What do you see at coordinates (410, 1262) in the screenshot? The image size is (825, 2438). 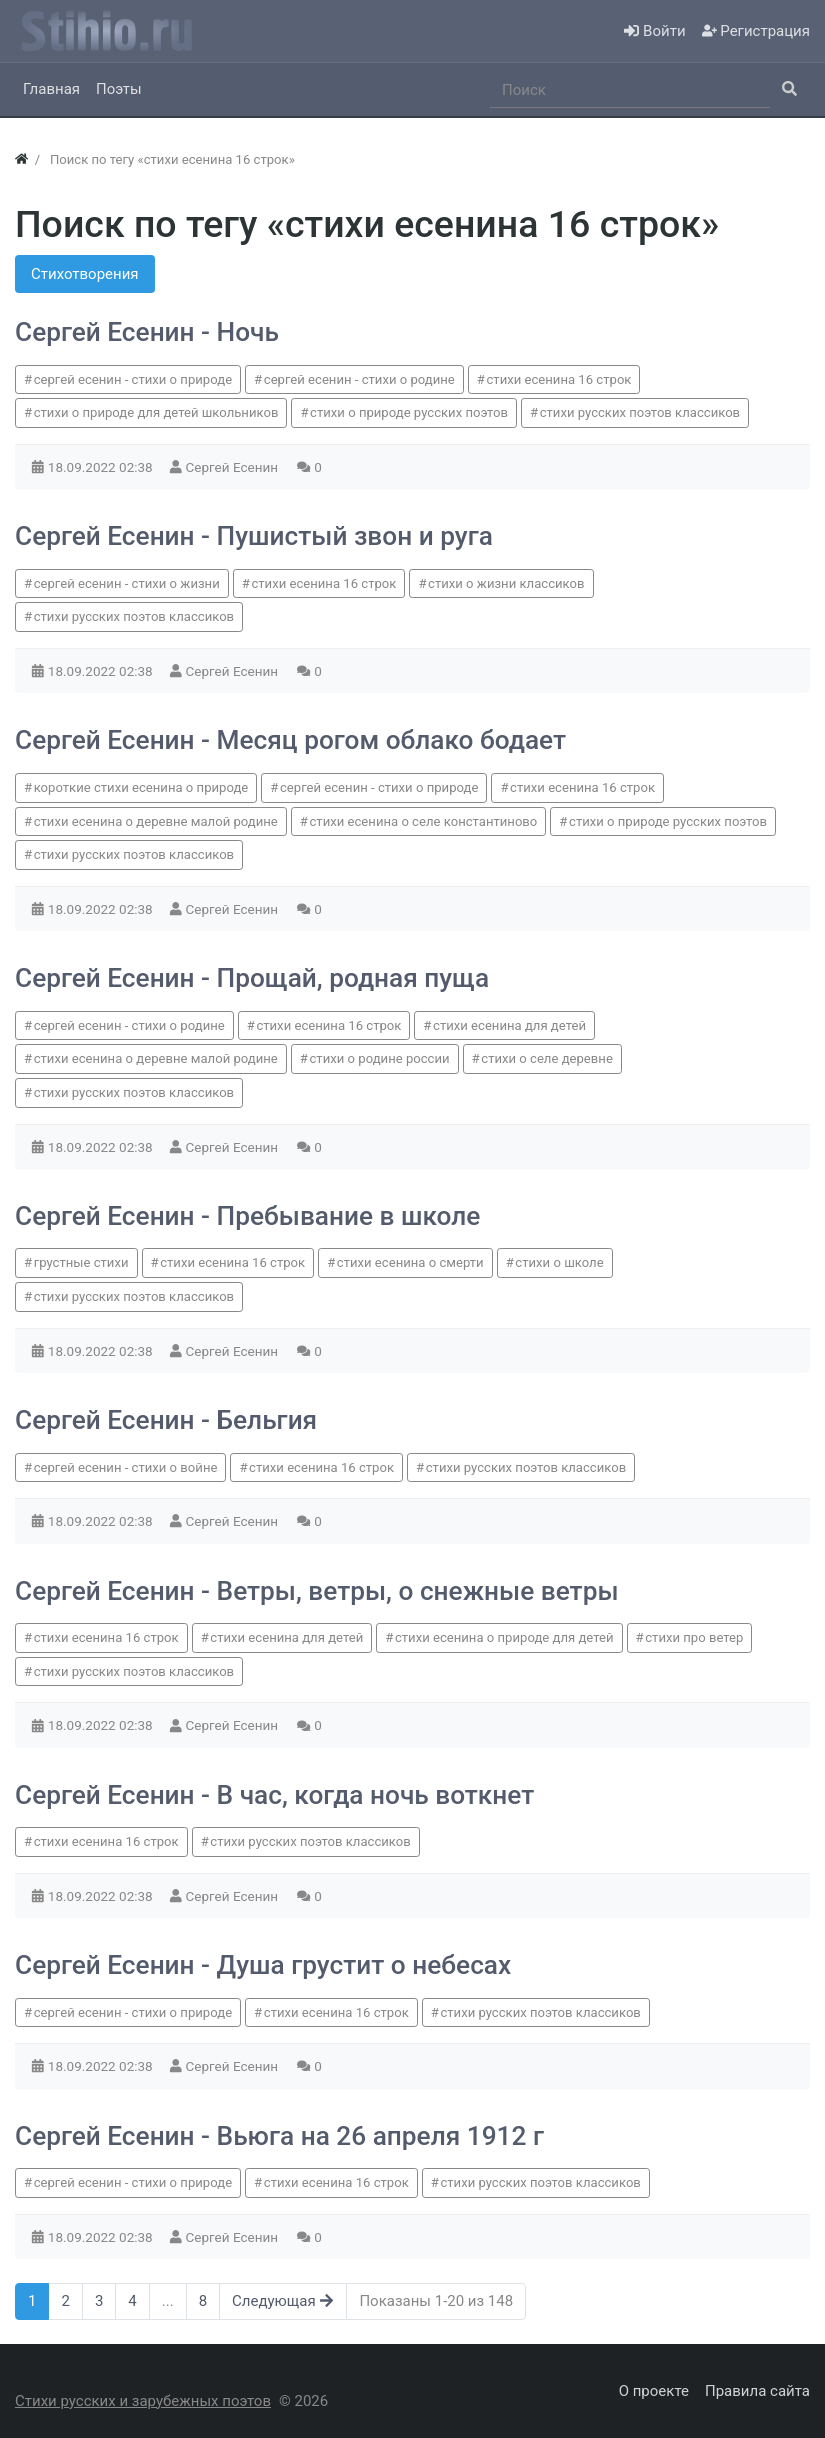 I see `стихи есенина о смерти` at bounding box center [410, 1262].